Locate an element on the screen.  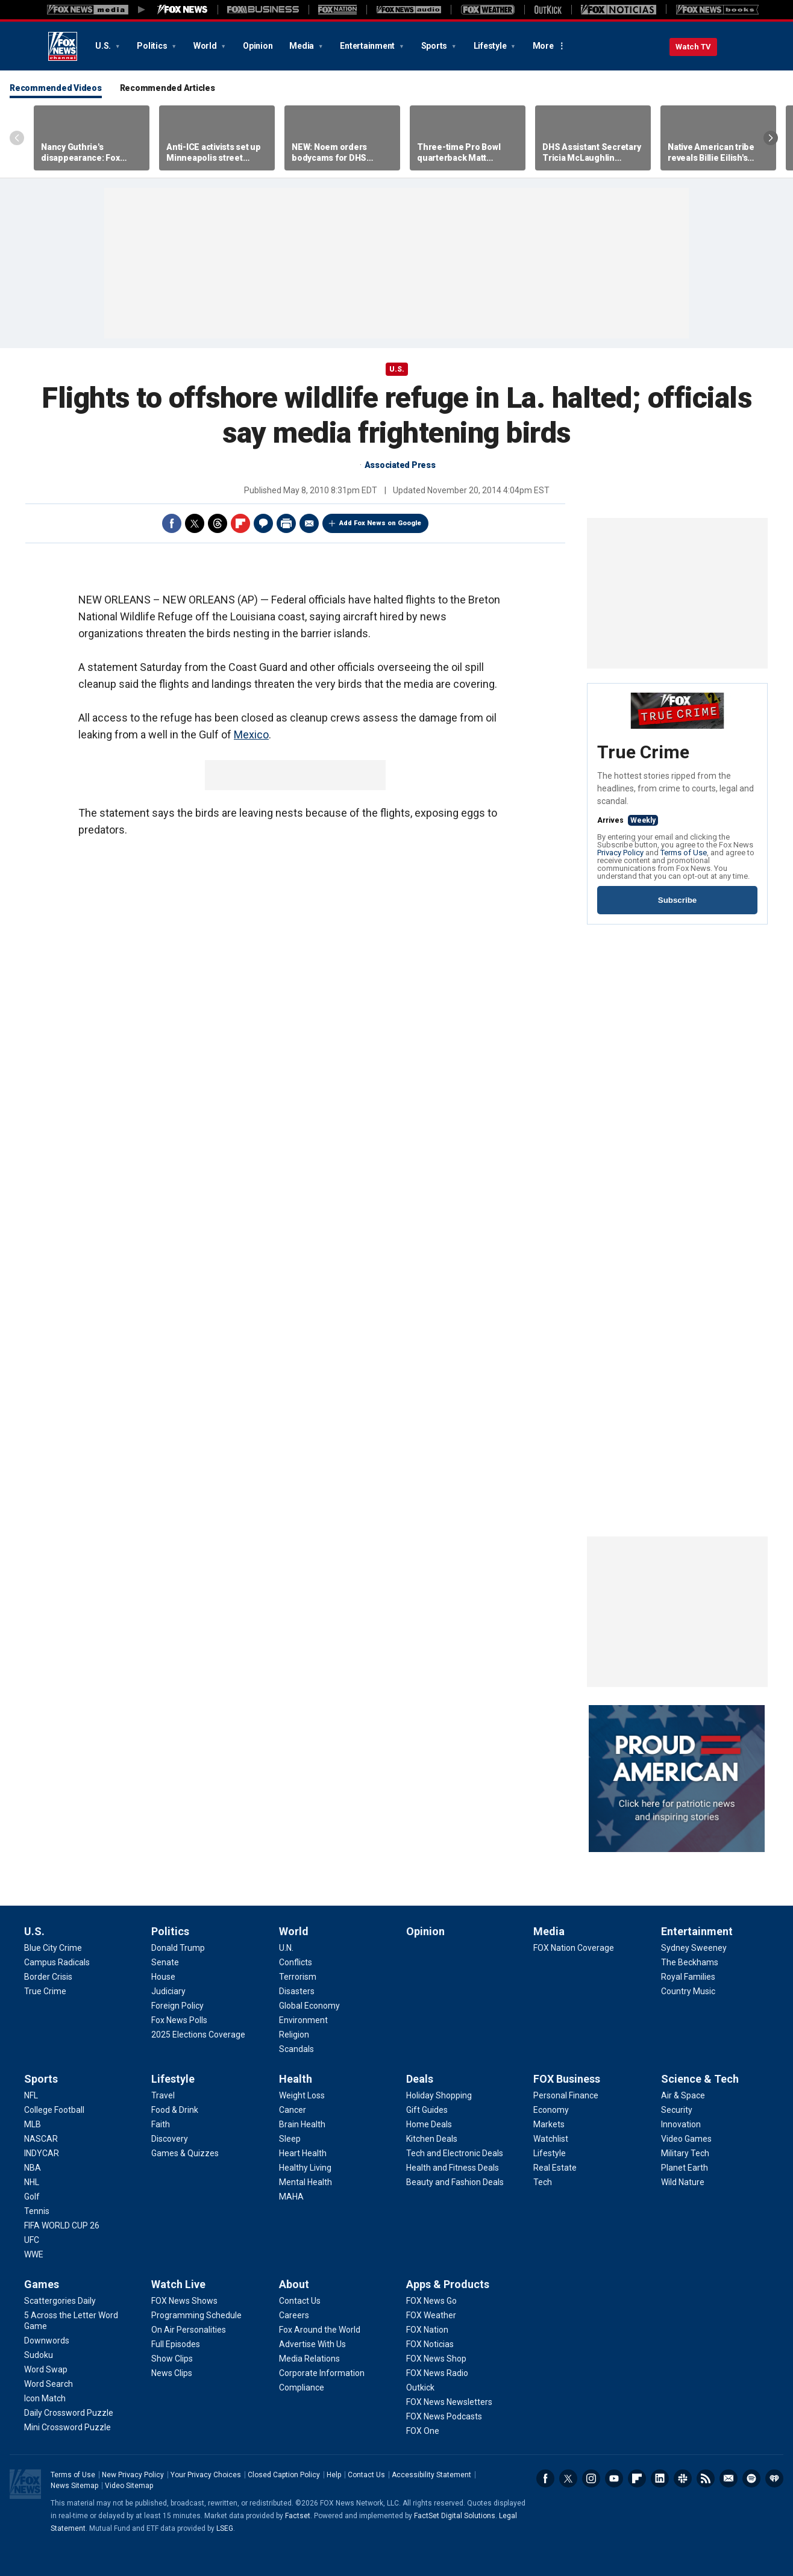
Apps & Products is located at coordinates (447, 2284).